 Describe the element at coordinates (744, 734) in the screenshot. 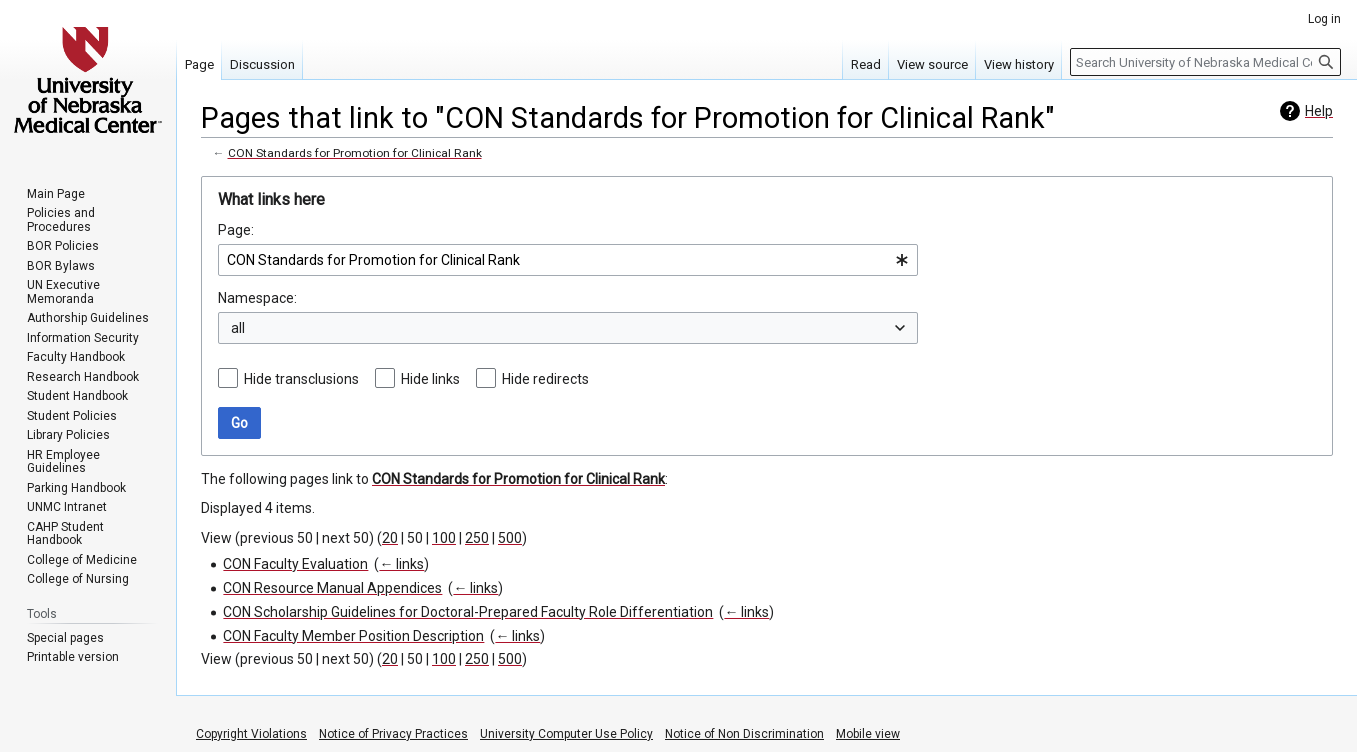

I see `Notice of Non Discrimination` at that location.